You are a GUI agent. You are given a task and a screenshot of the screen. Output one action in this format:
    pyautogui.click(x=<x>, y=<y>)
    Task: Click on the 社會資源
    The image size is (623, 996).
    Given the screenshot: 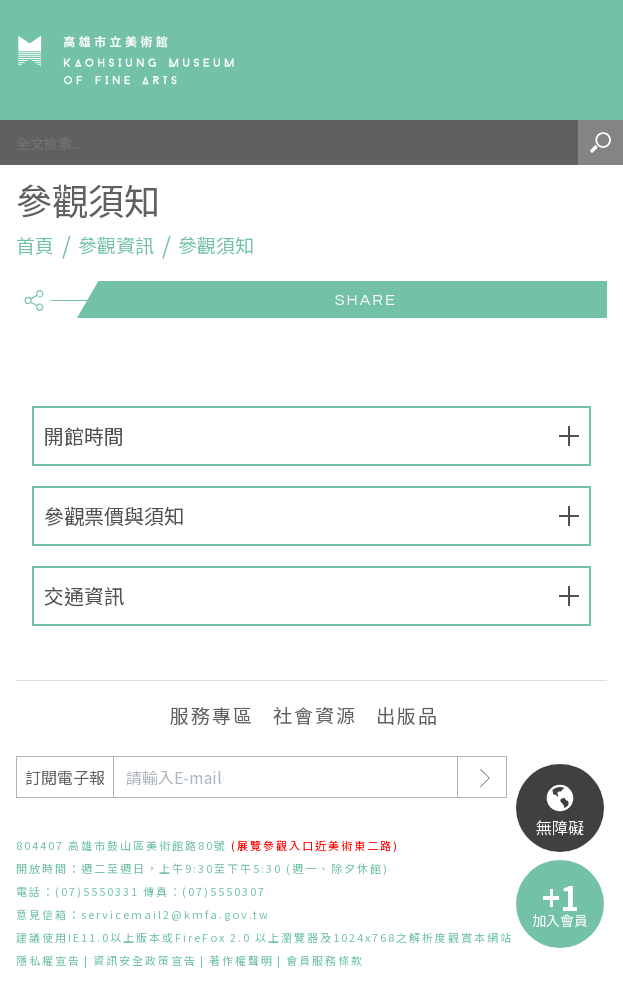 What is the action you would take?
    pyautogui.click(x=315, y=714)
    